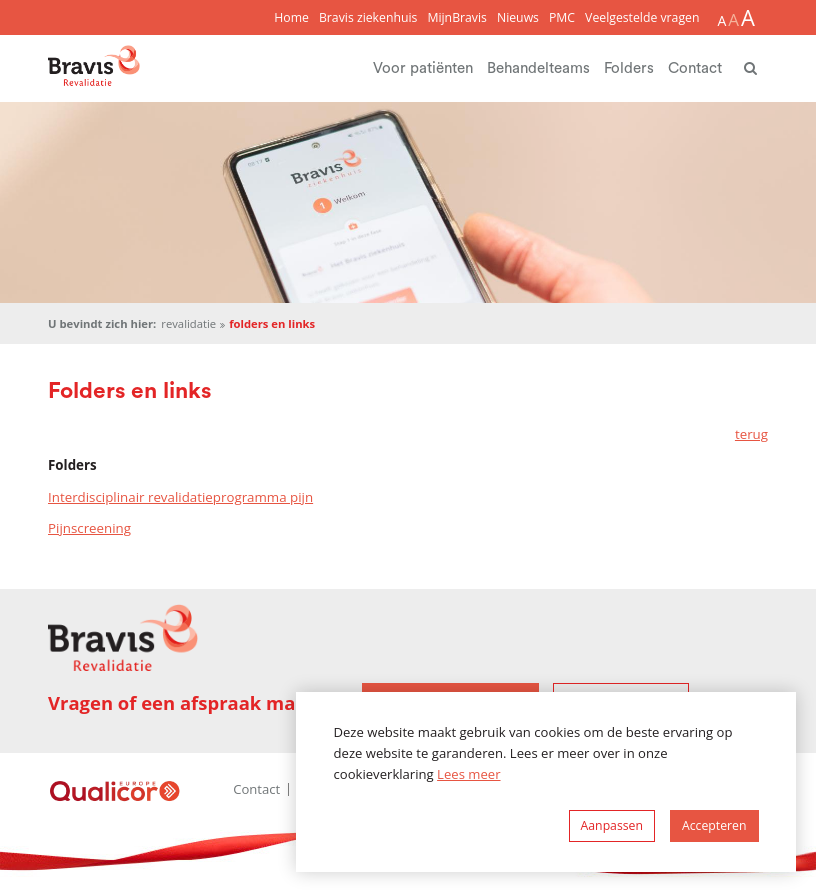 This screenshot has height=892, width=816. What do you see at coordinates (89, 528) in the screenshot?
I see `Pijnscreening` at bounding box center [89, 528].